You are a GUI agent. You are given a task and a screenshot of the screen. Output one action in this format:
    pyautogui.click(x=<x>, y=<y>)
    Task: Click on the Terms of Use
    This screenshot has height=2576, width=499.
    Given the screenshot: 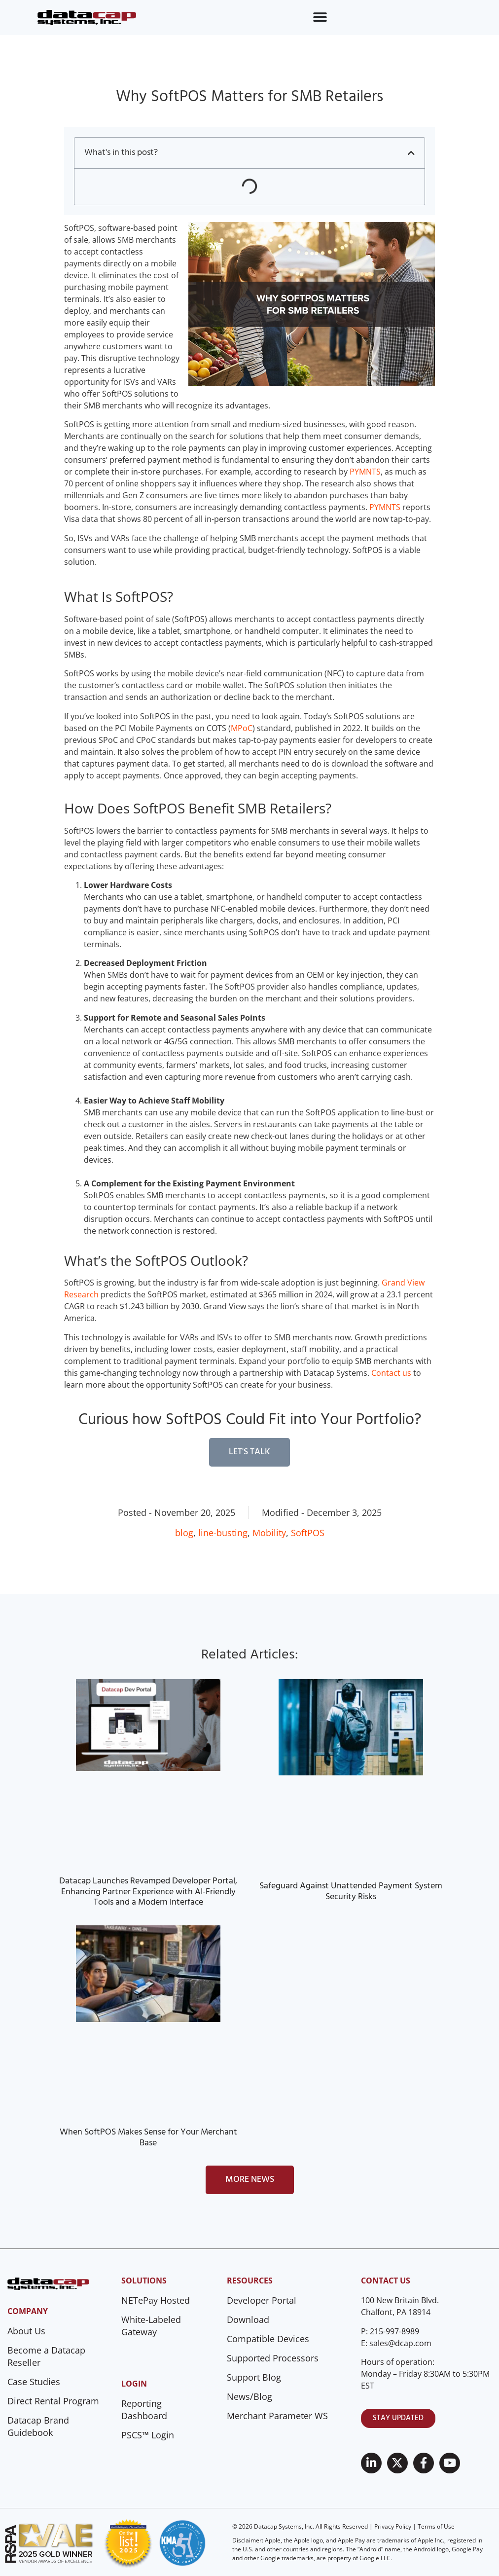 What is the action you would take?
    pyautogui.click(x=436, y=2526)
    